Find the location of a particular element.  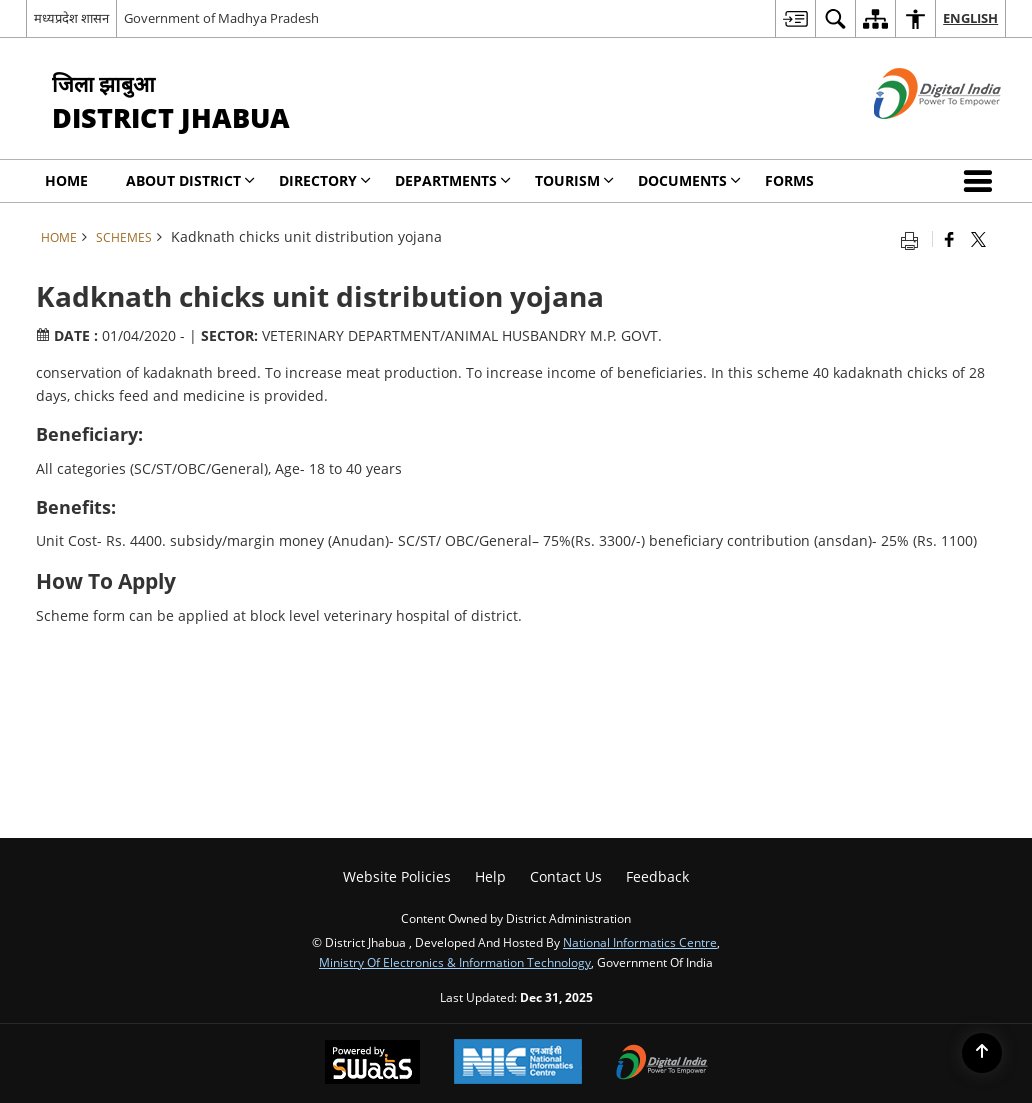

[Facebook that opens in a new window] is located at coordinates (949, 239).